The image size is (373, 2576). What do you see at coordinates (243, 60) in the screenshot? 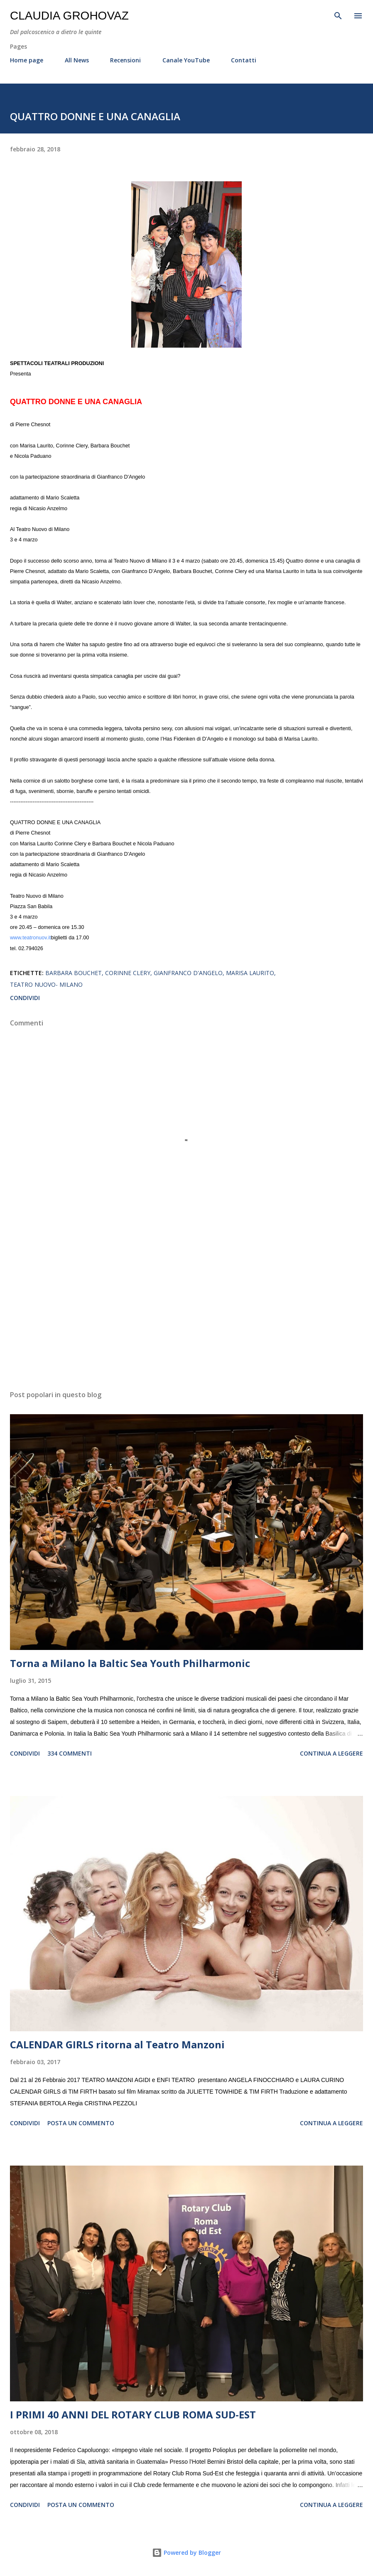
I see `Contatti` at bounding box center [243, 60].